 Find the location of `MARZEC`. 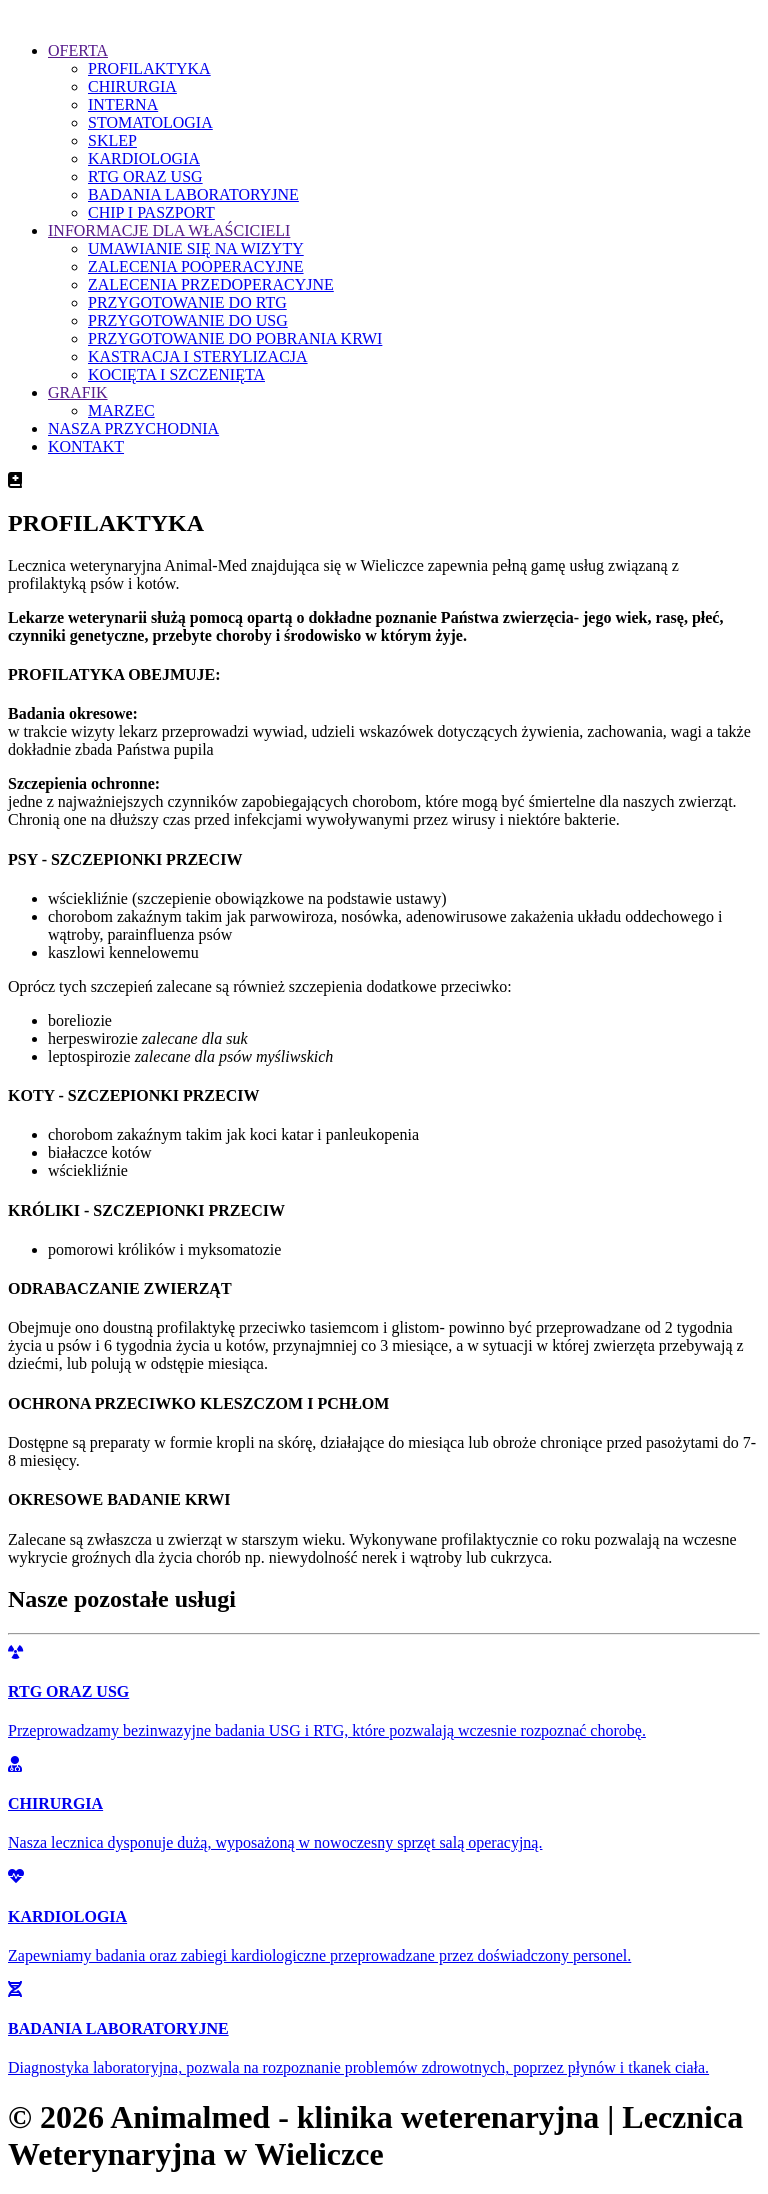

MARZEC is located at coordinates (121, 410).